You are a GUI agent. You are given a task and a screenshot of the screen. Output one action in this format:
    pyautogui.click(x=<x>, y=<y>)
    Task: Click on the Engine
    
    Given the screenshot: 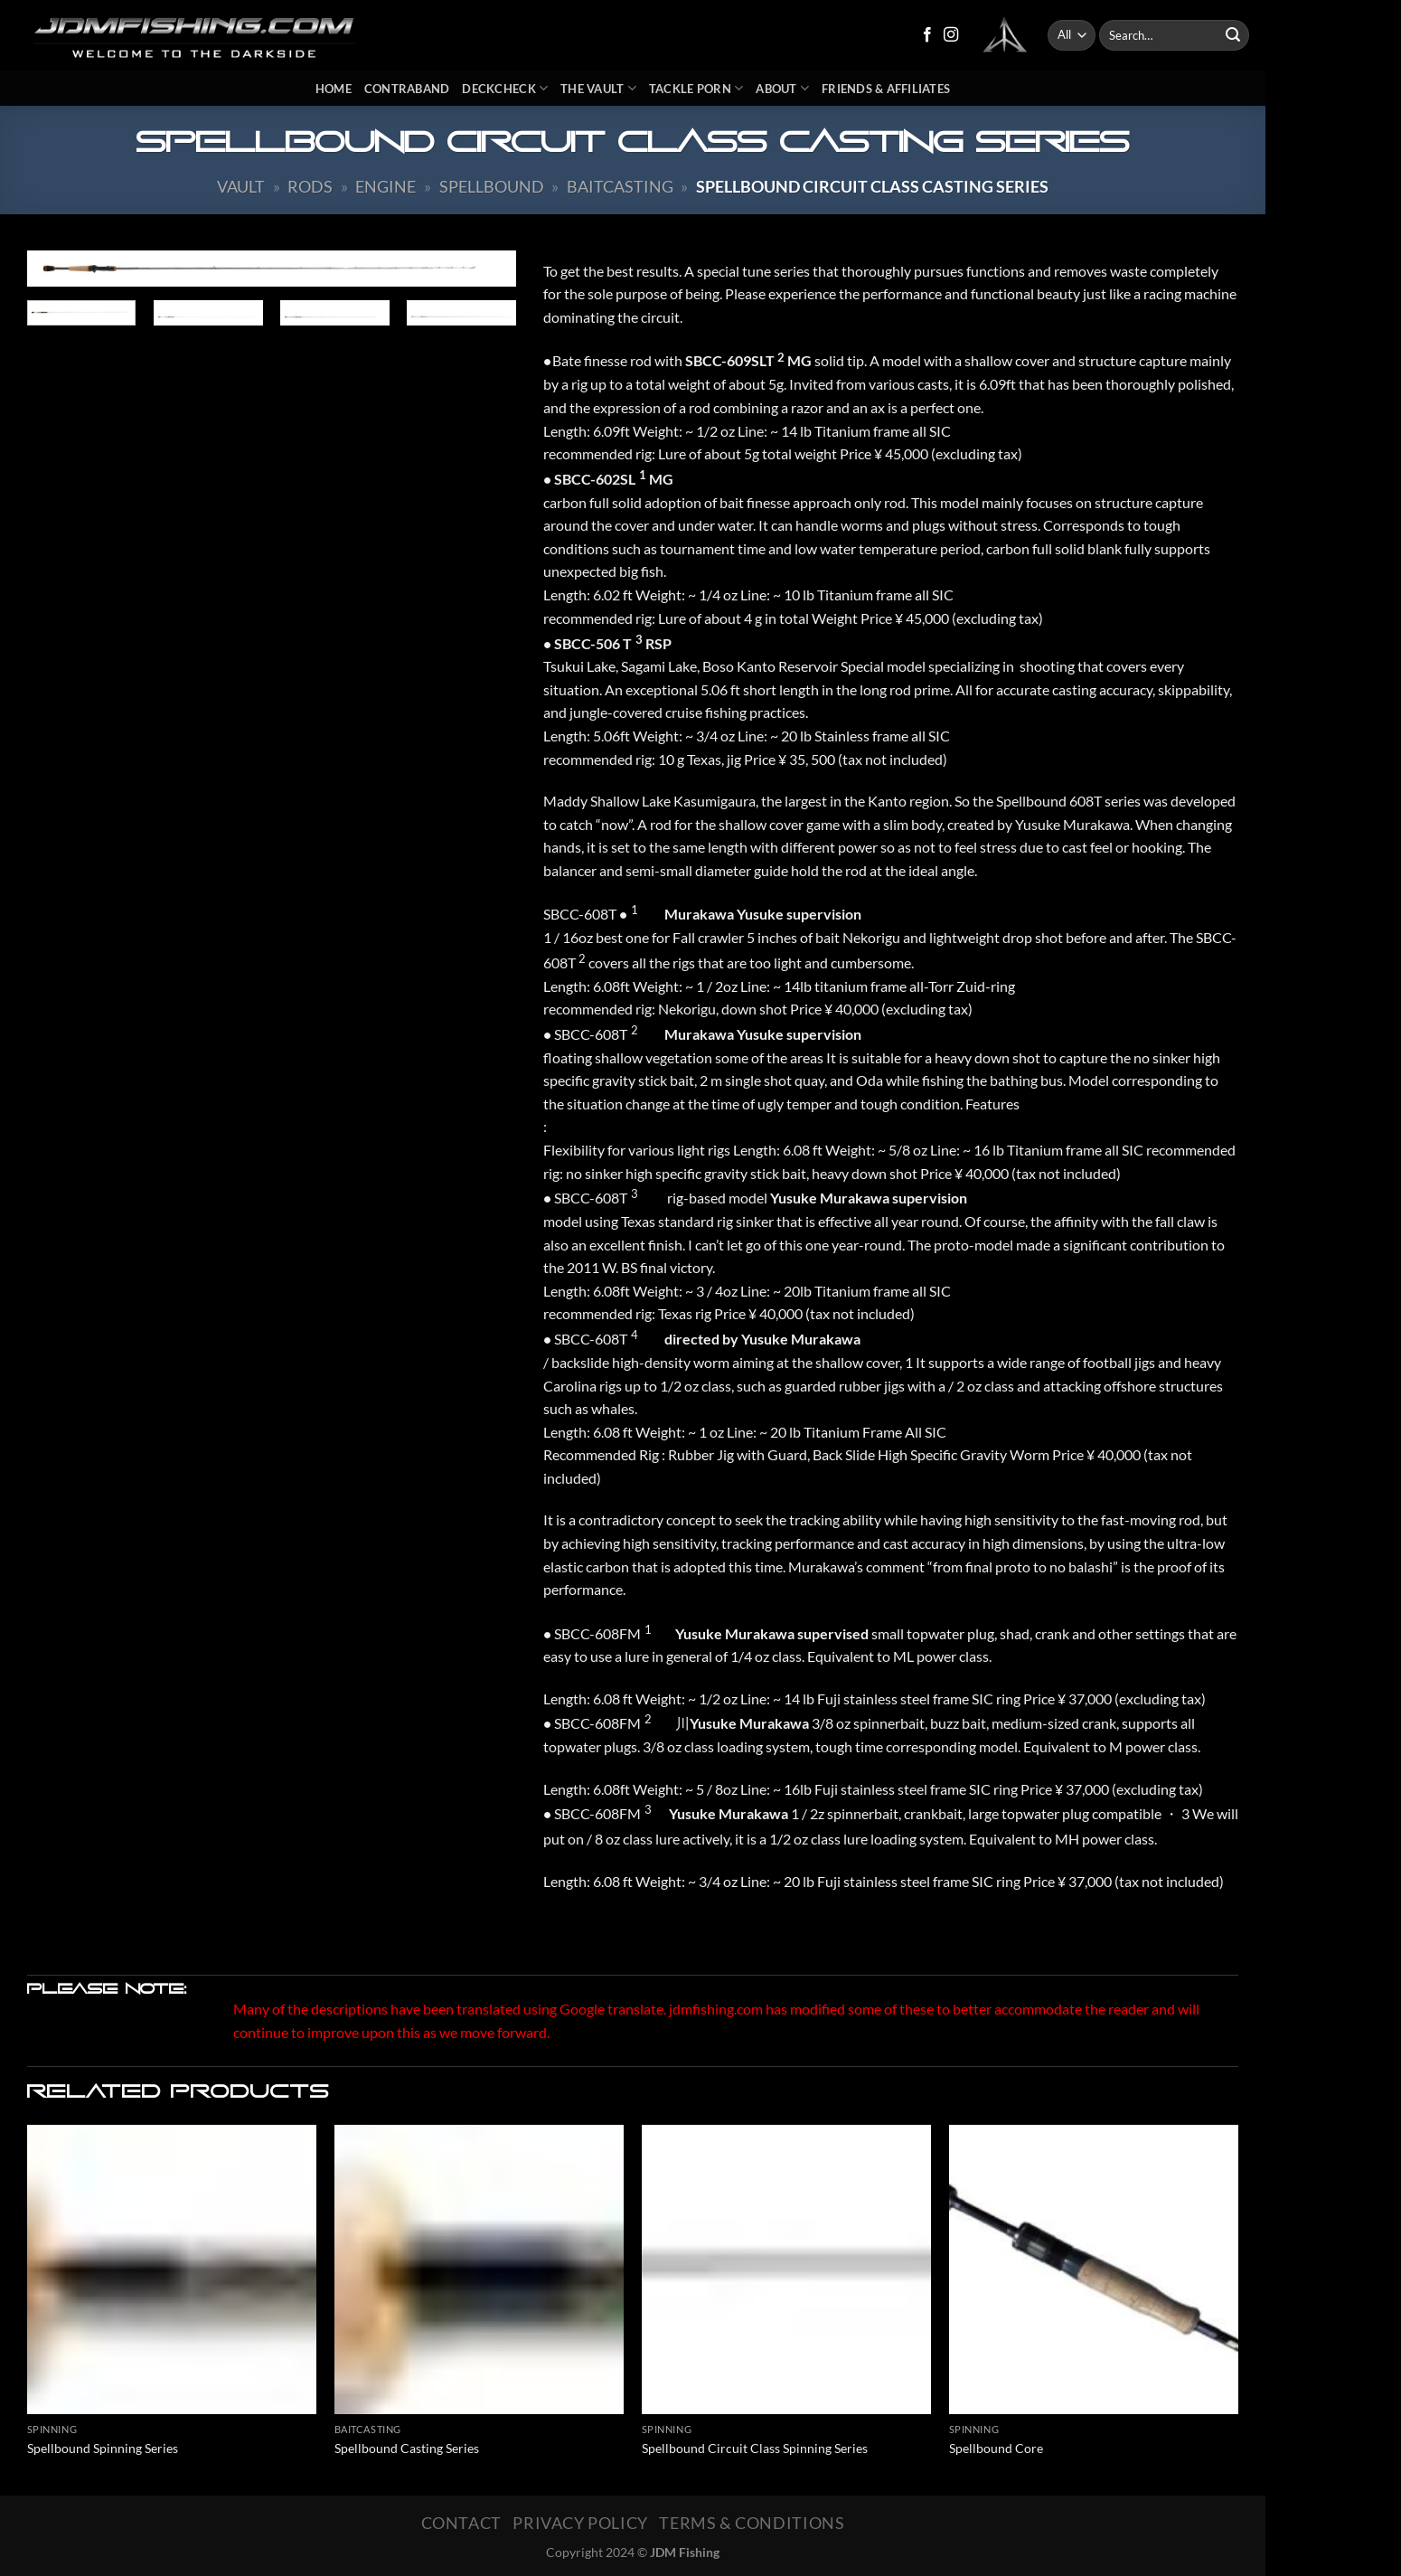 What is the action you would take?
    pyautogui.click(x=385, y=186)
    